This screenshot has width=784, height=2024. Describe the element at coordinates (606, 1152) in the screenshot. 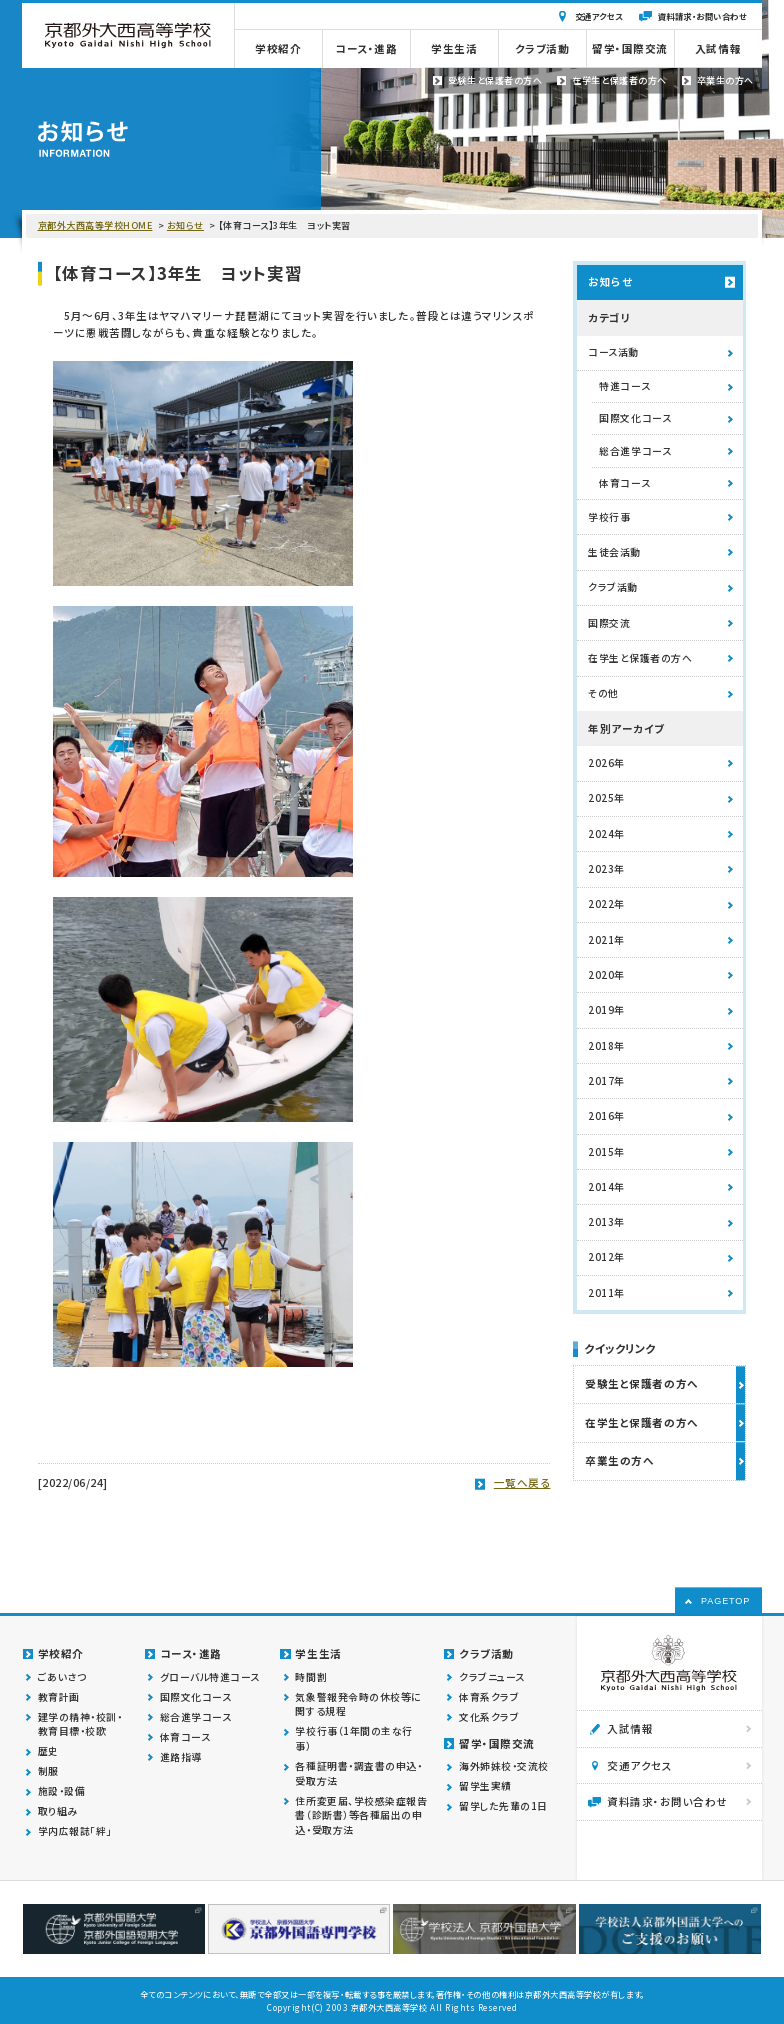

I see `2015年` at that location.